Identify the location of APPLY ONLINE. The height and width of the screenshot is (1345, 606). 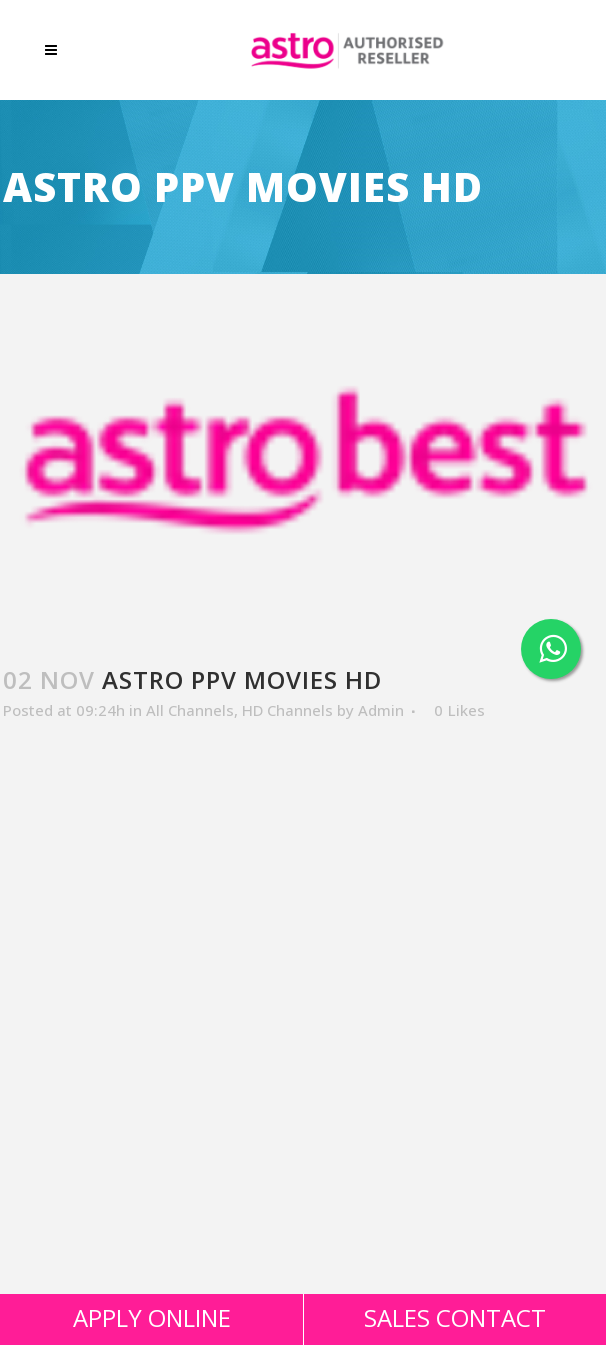
(152, 1317).